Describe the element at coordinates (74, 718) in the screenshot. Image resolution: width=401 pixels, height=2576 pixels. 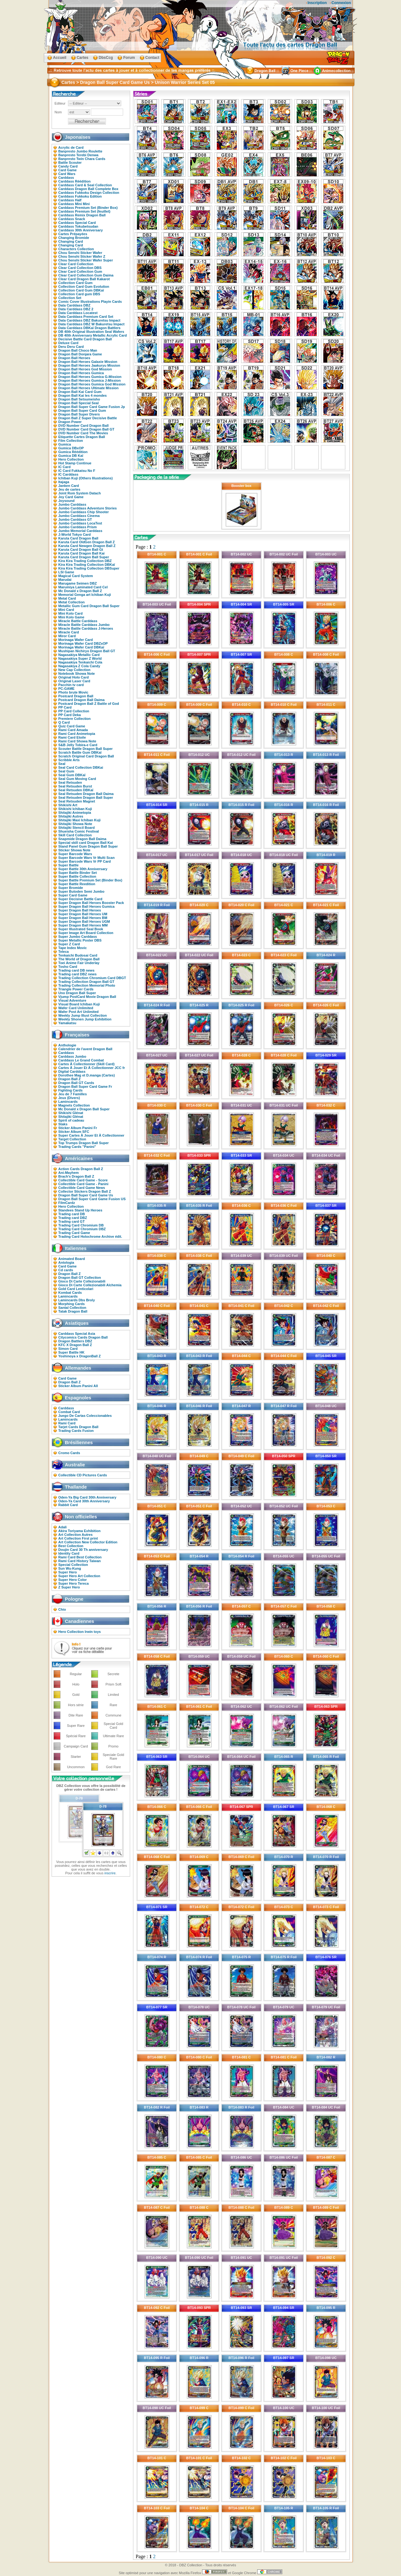
I see `Premiere Collection` at that location.